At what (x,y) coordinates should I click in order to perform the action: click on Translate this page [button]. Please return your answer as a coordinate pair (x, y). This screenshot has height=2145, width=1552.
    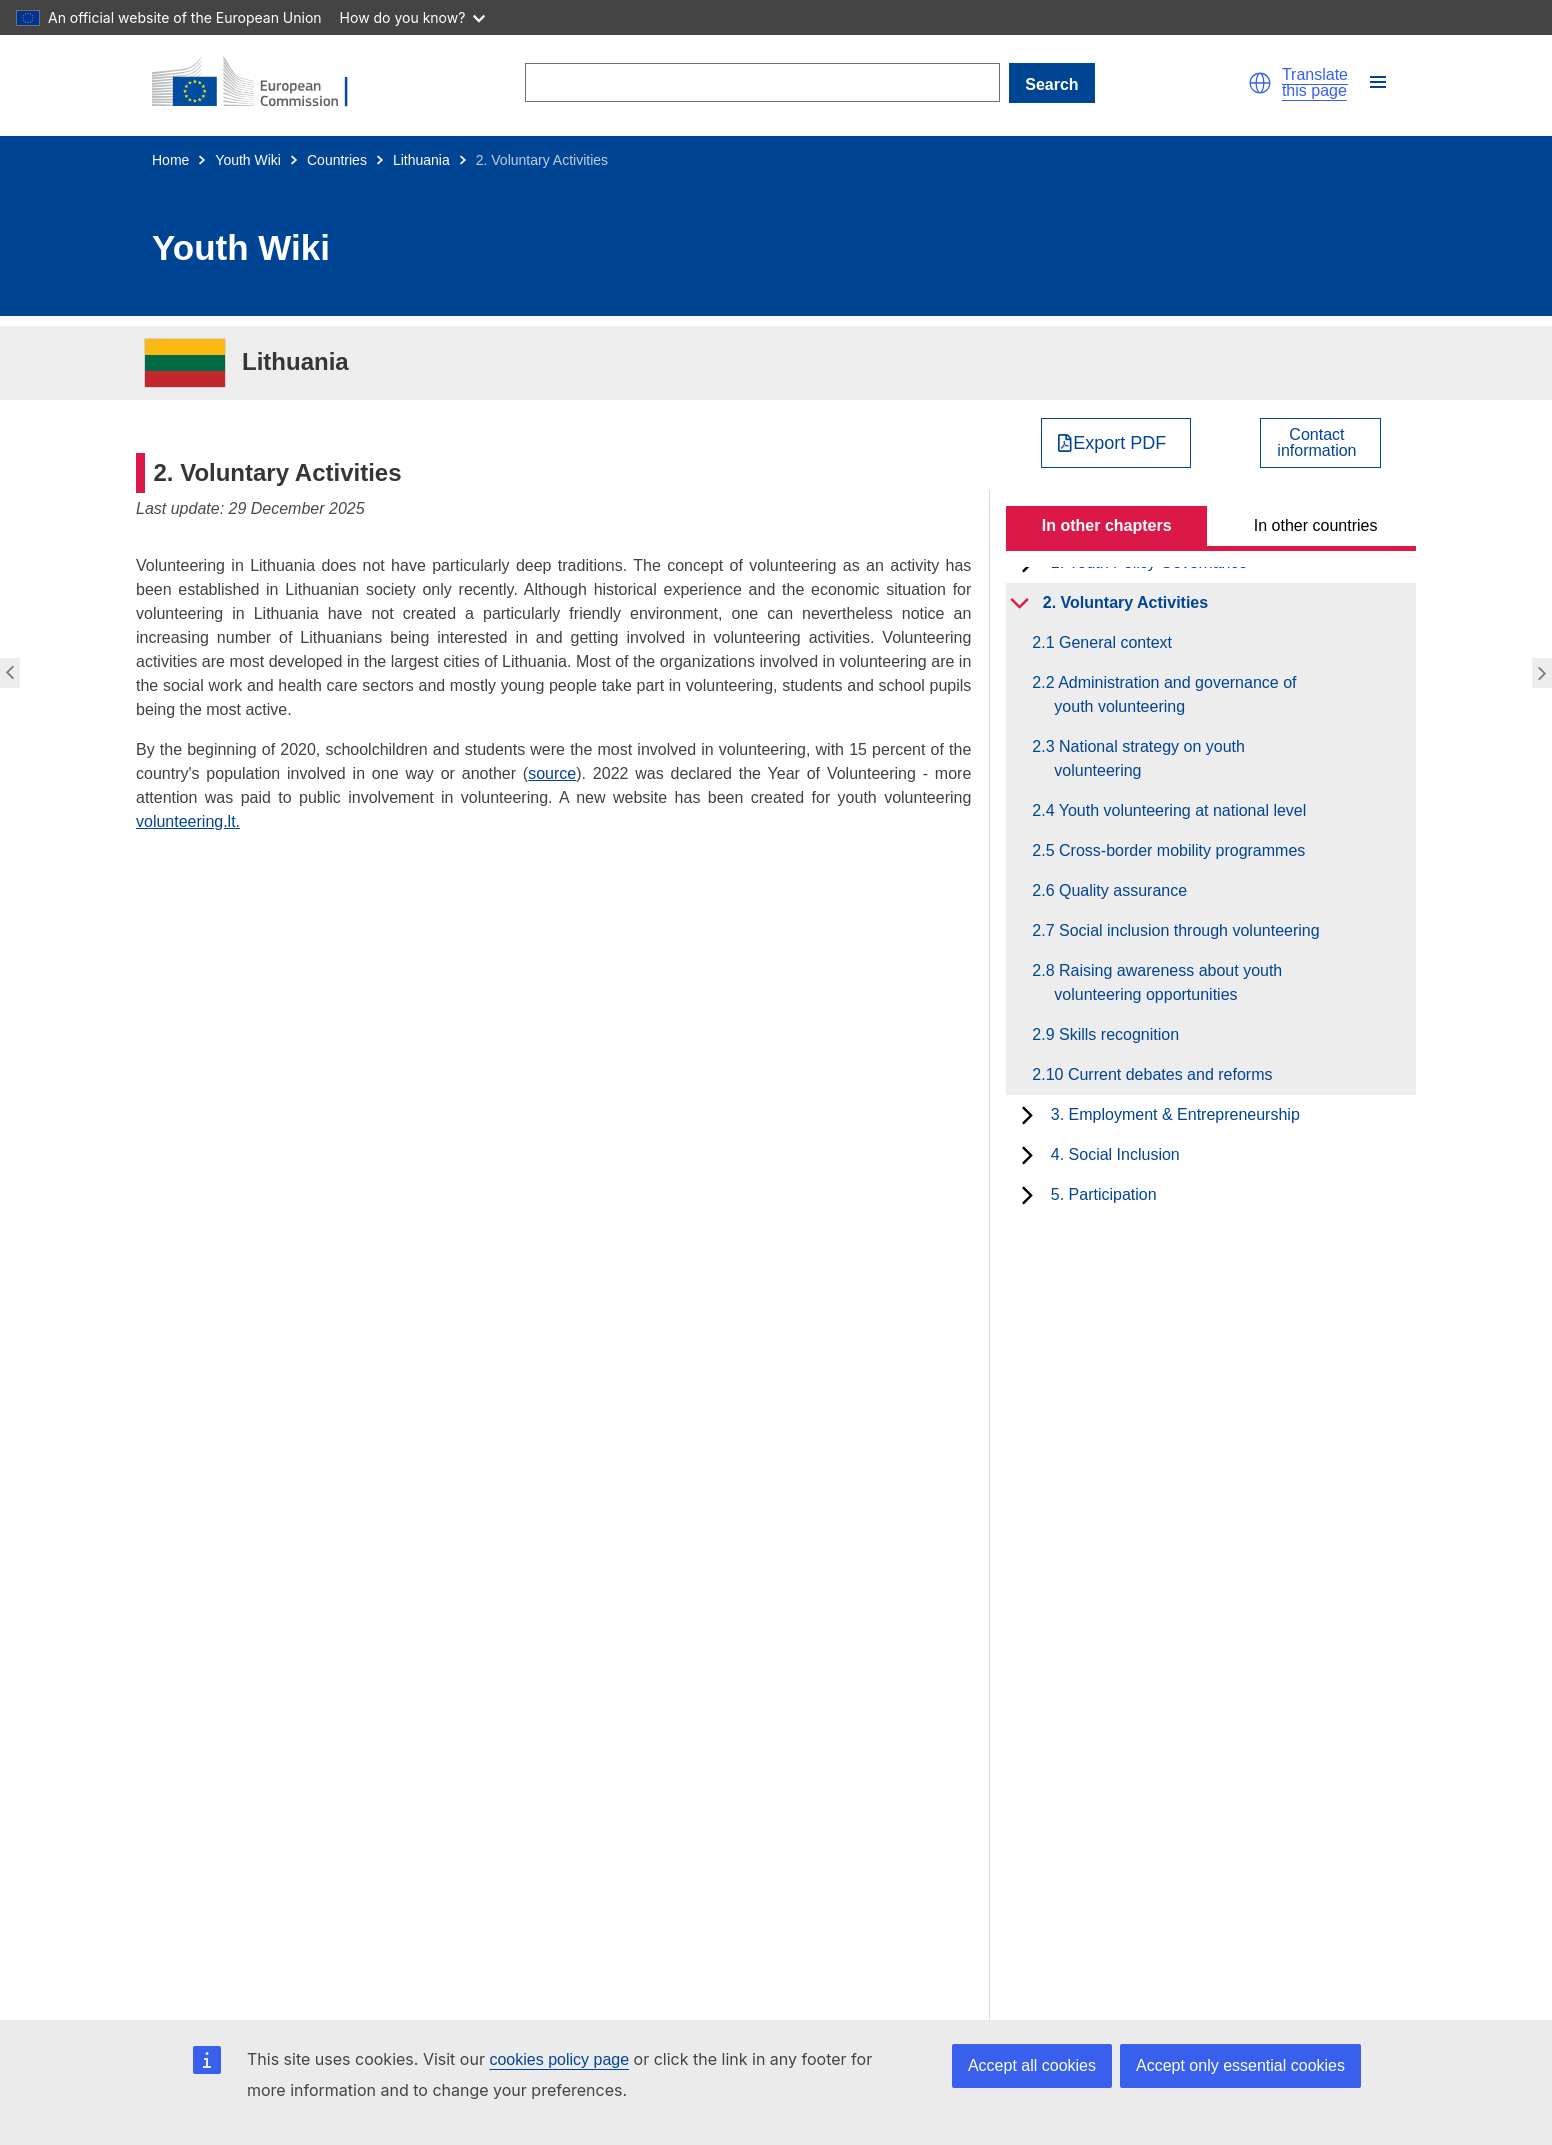
    Looking at the image, I should click on (1315, 83).